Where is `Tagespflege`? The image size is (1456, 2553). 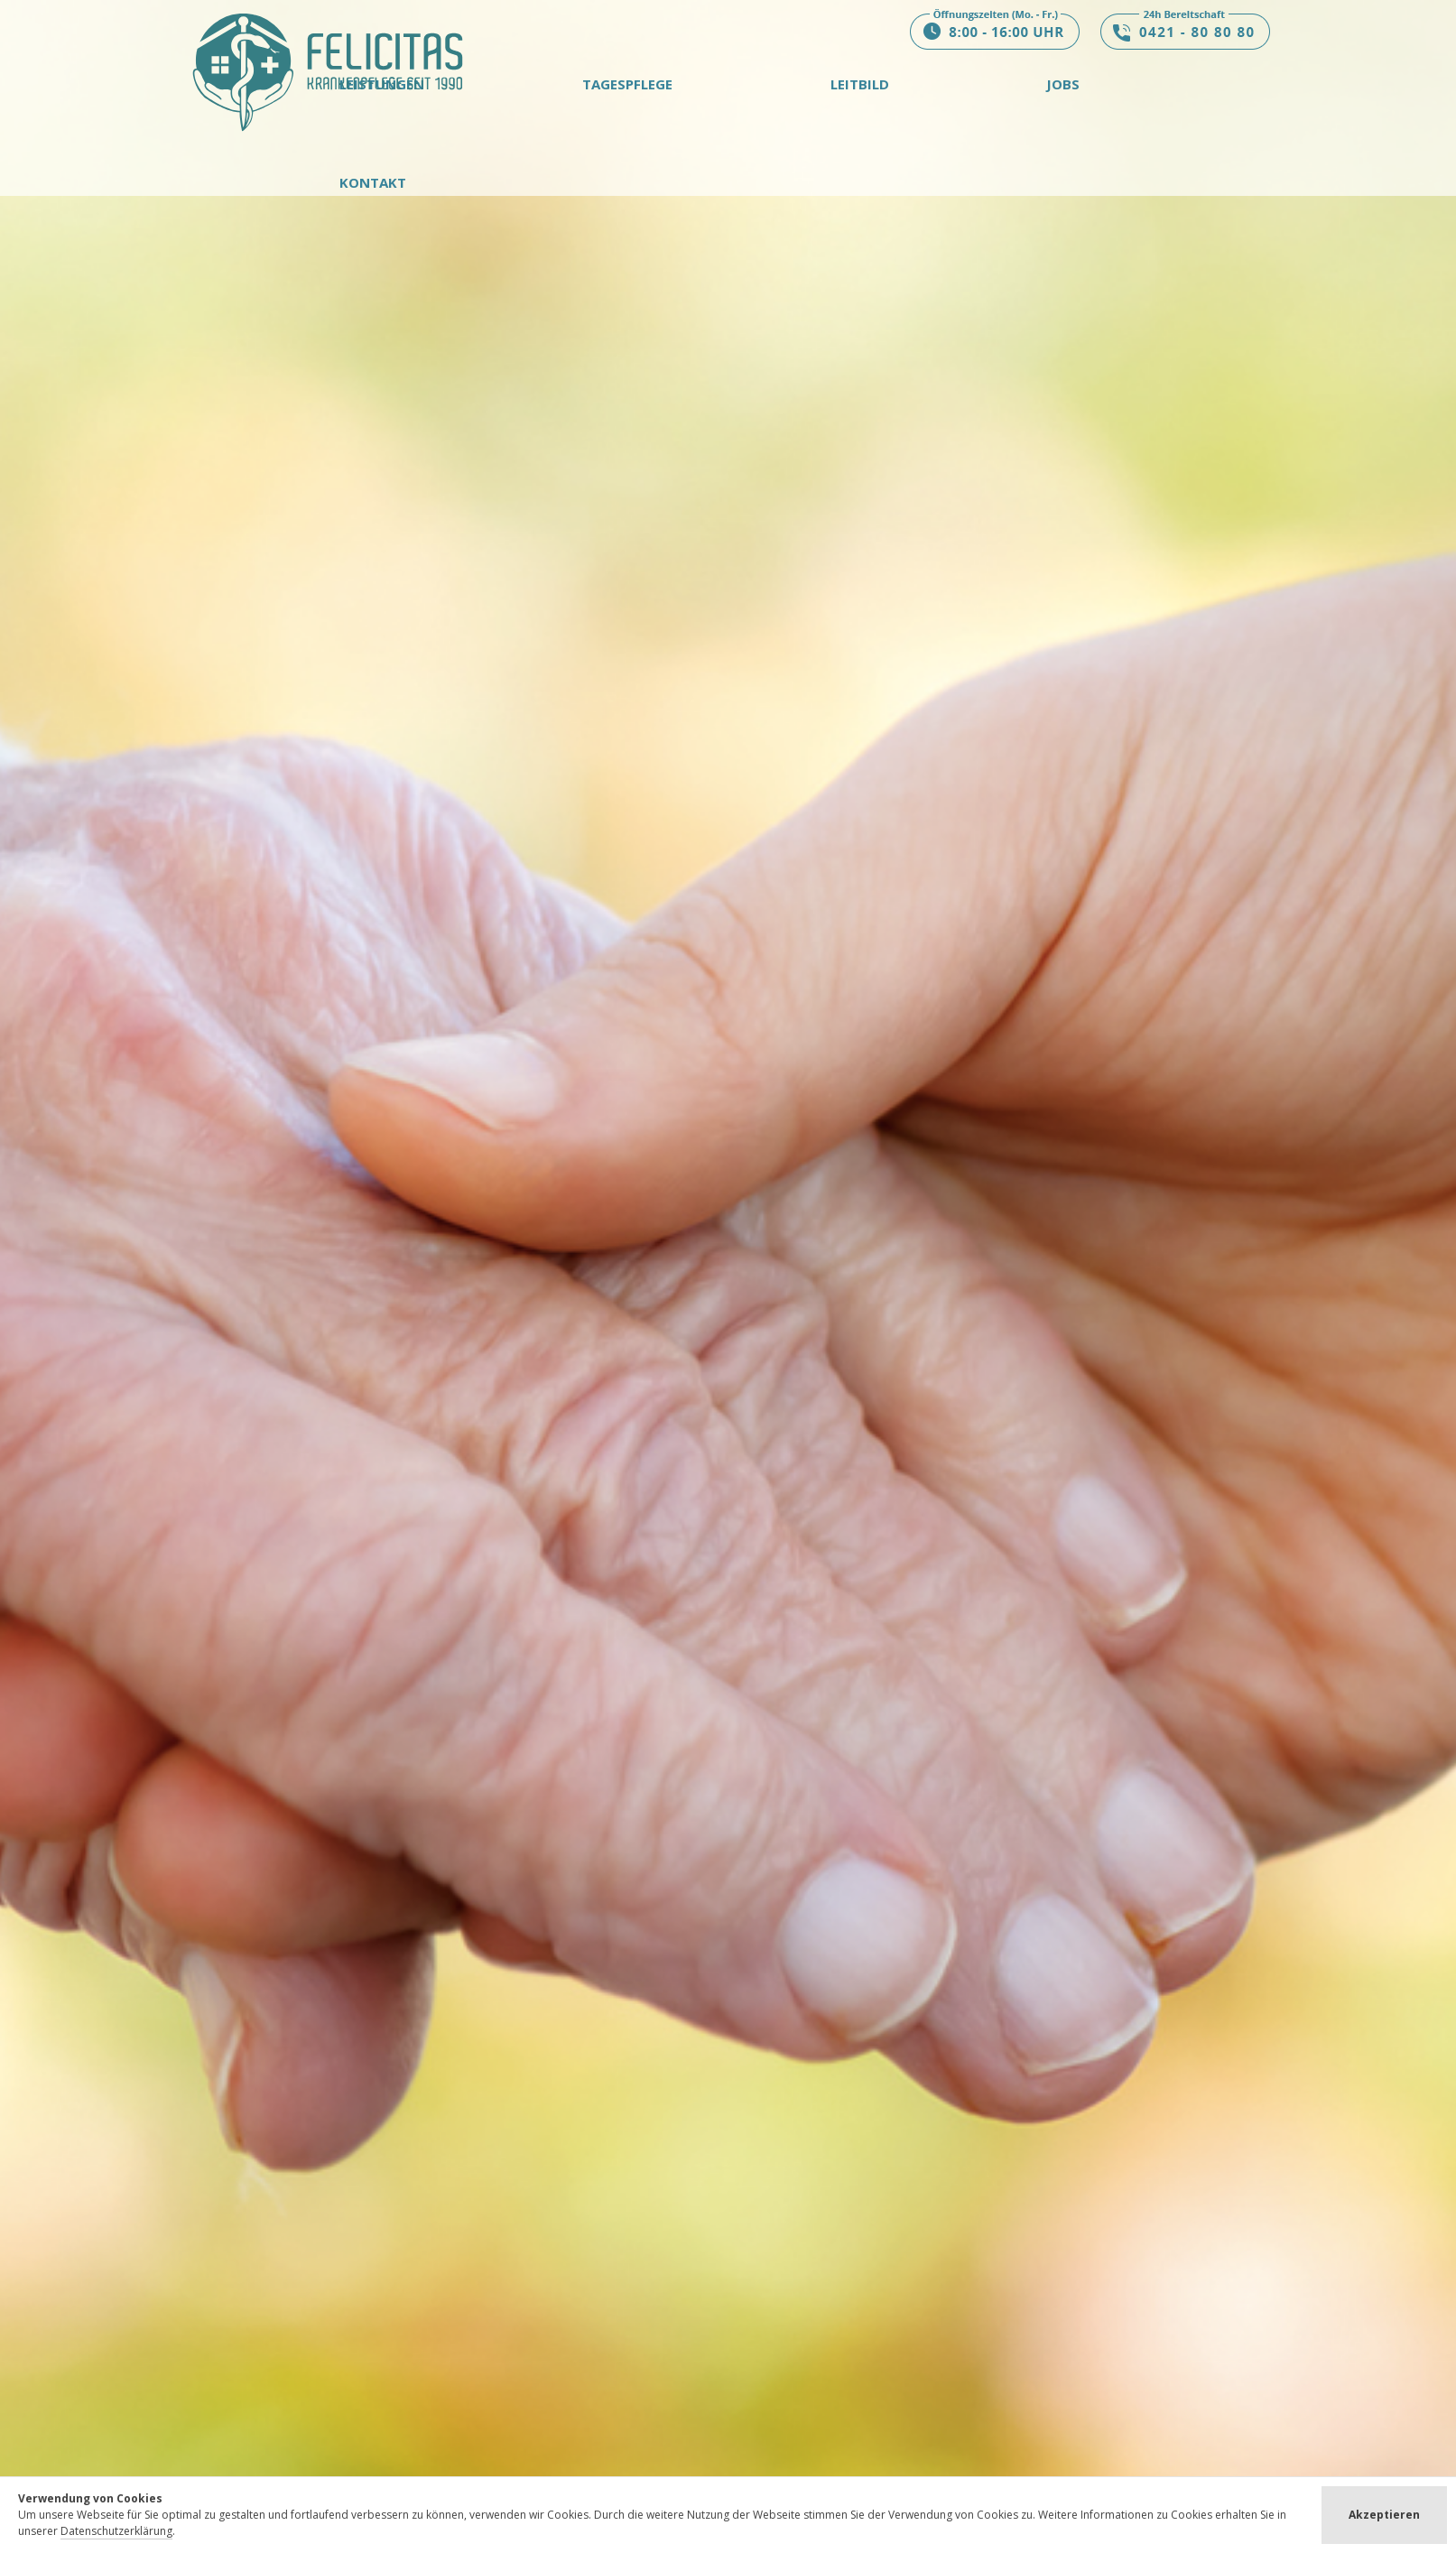 Tagespflege is located at coordinates (627, 84).